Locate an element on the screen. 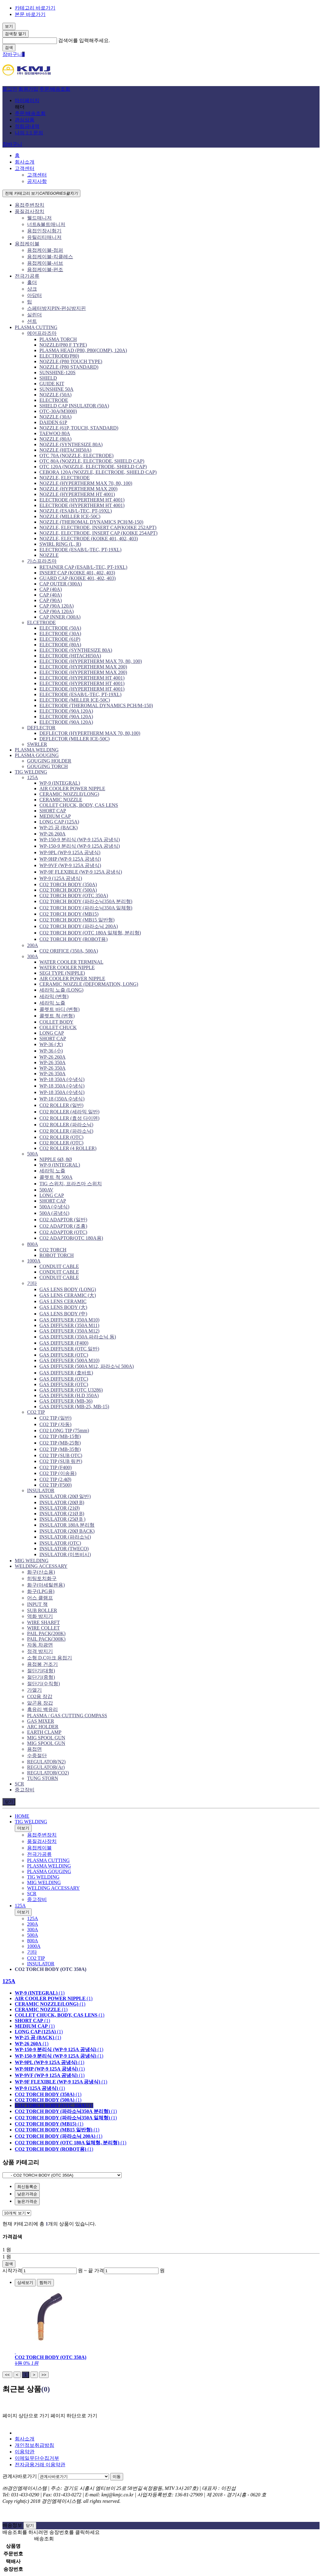 This screenshot has height=2576, width=322. INSULATOR (21Ø B) is located at coordinates (61, 1513).